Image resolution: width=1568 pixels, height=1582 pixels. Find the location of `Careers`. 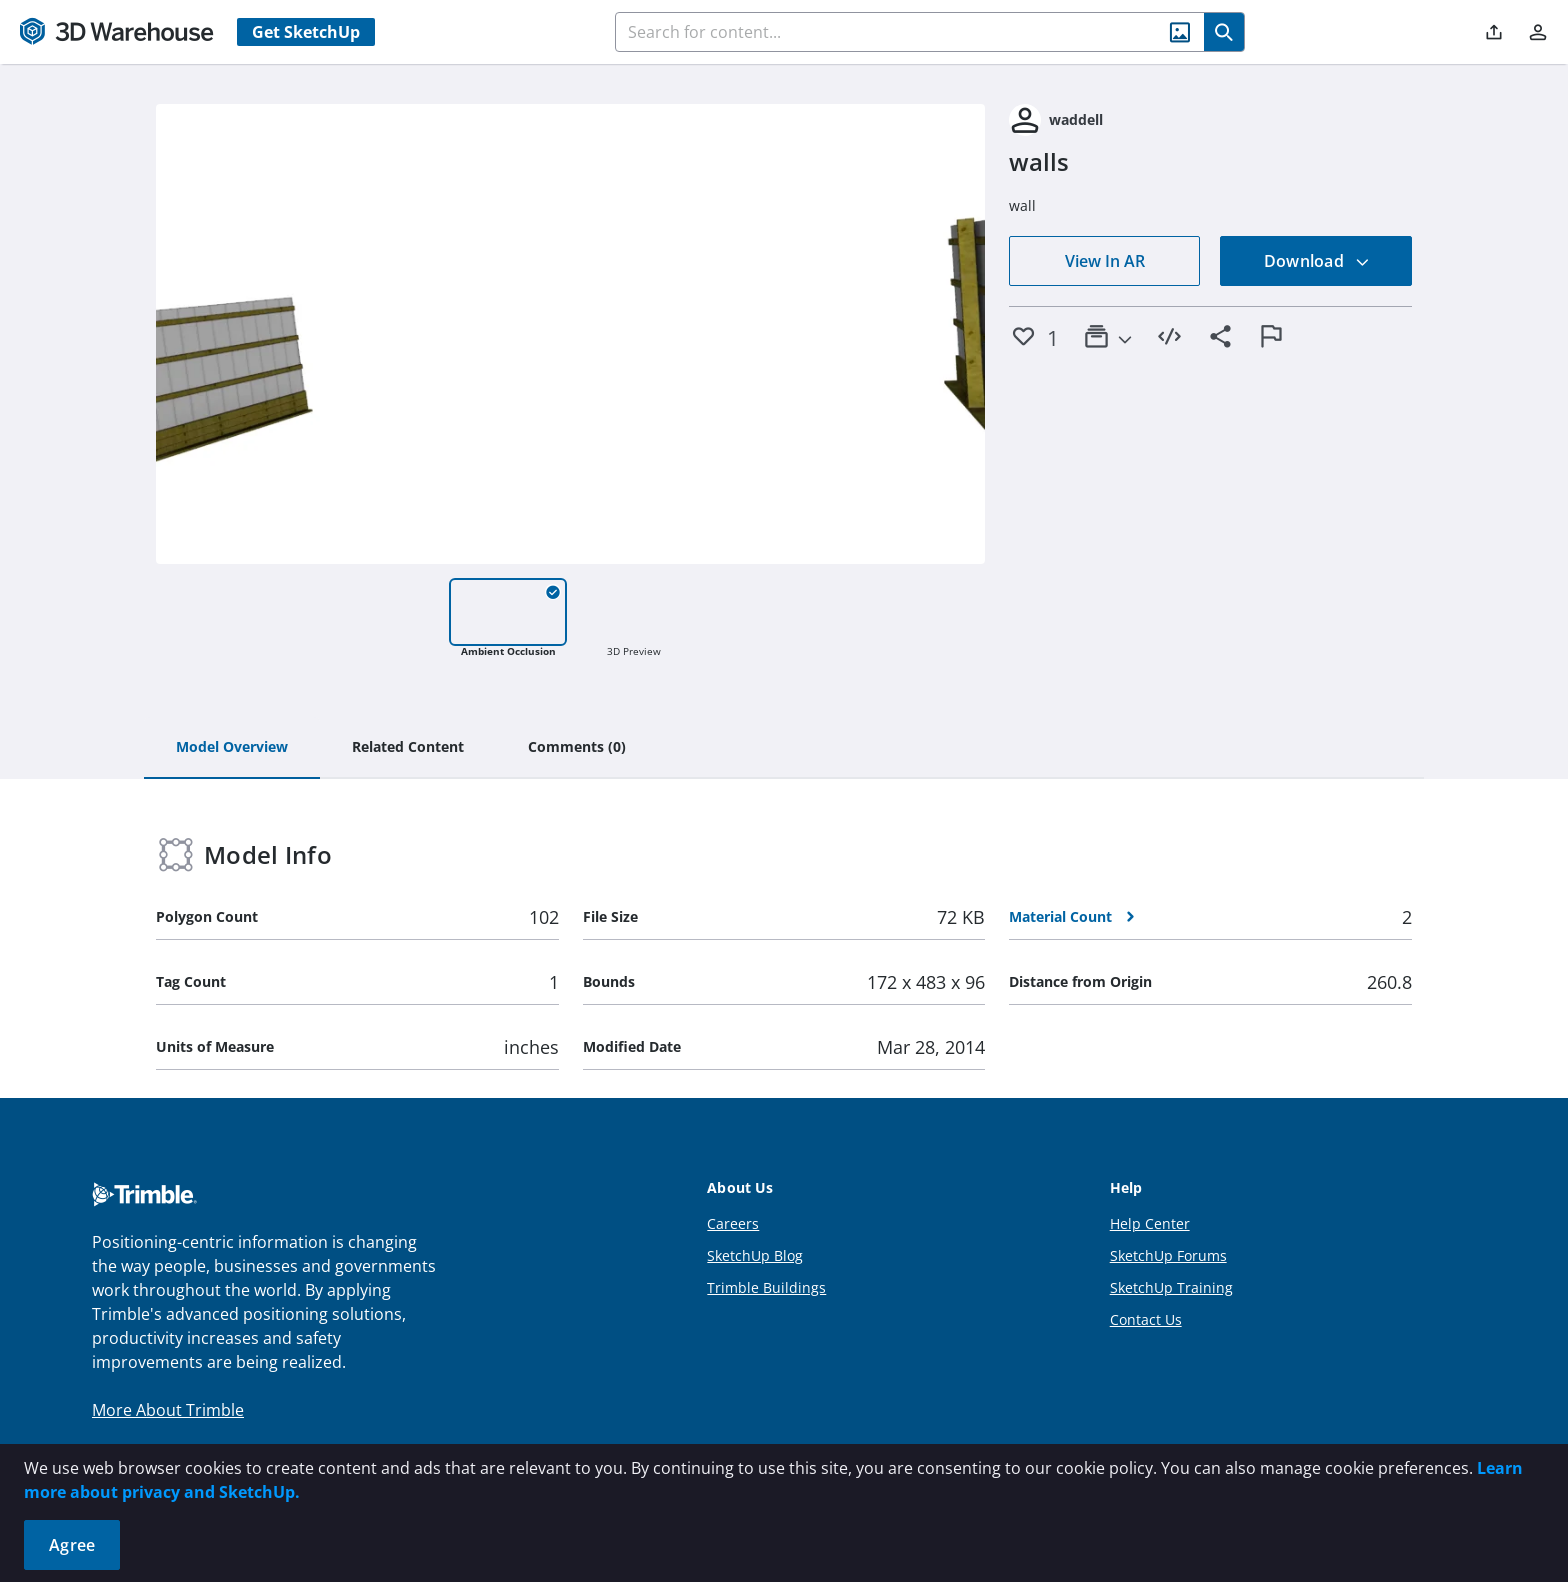

Careers is located at coordinates (733, 1223).